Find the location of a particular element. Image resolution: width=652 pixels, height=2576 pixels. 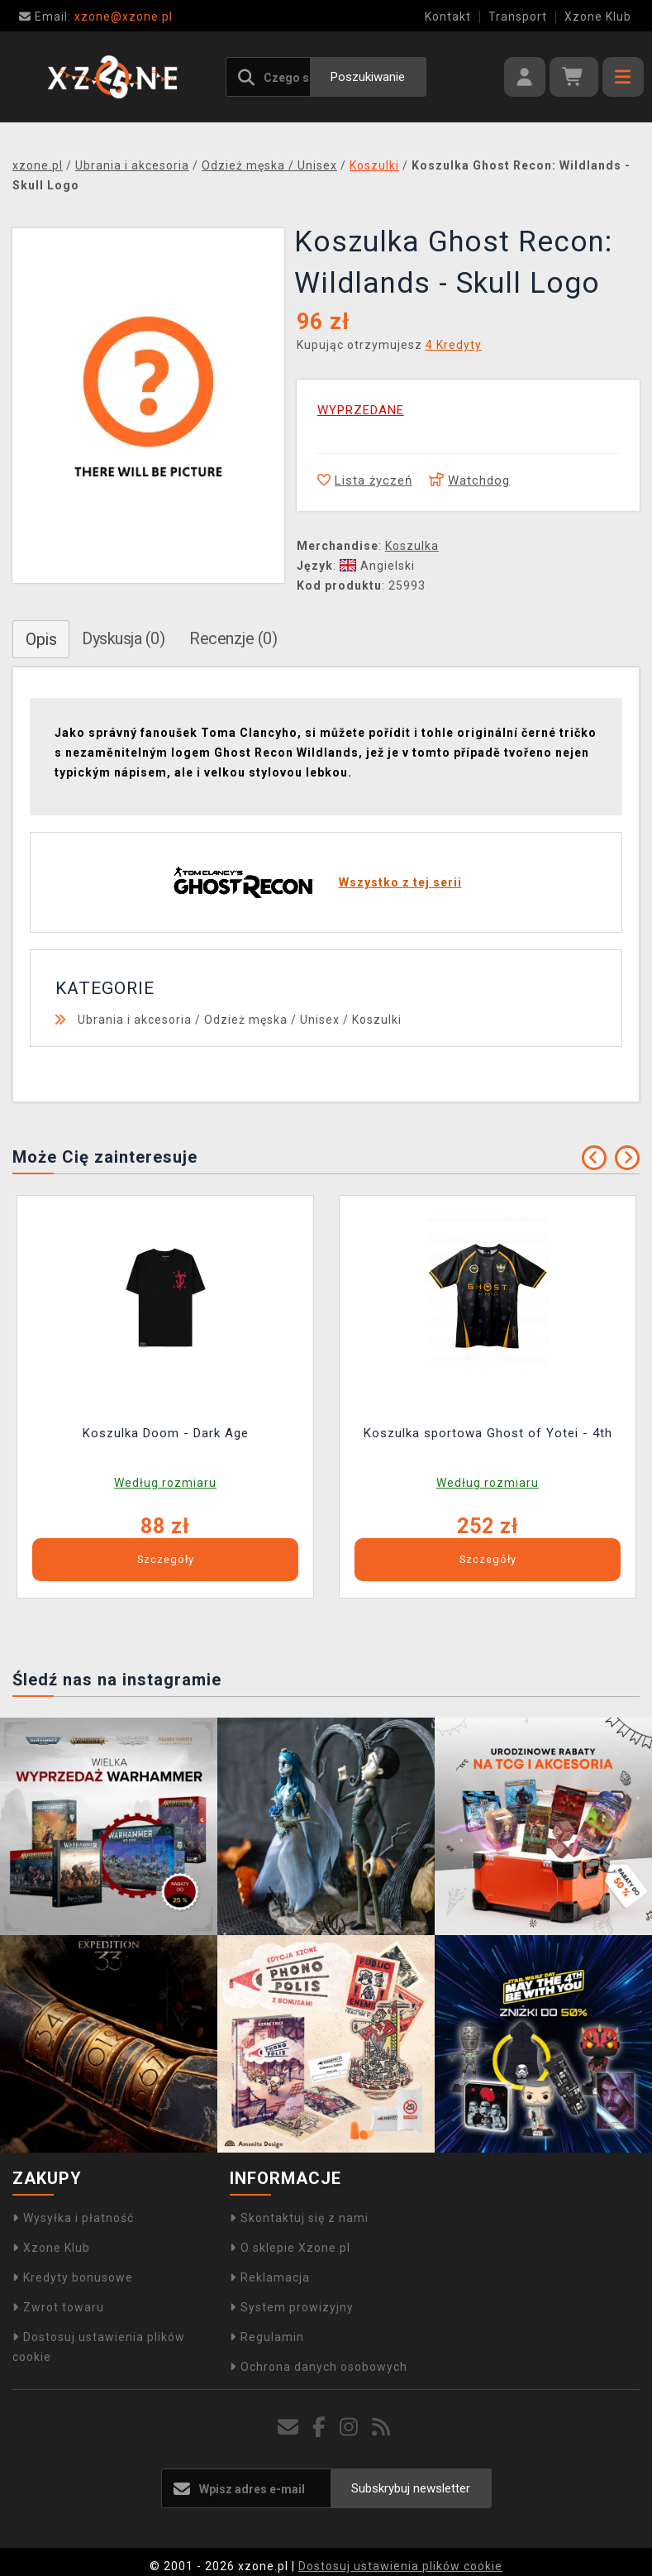

Wszystko z tej serii is located at coordinates (400, 882).